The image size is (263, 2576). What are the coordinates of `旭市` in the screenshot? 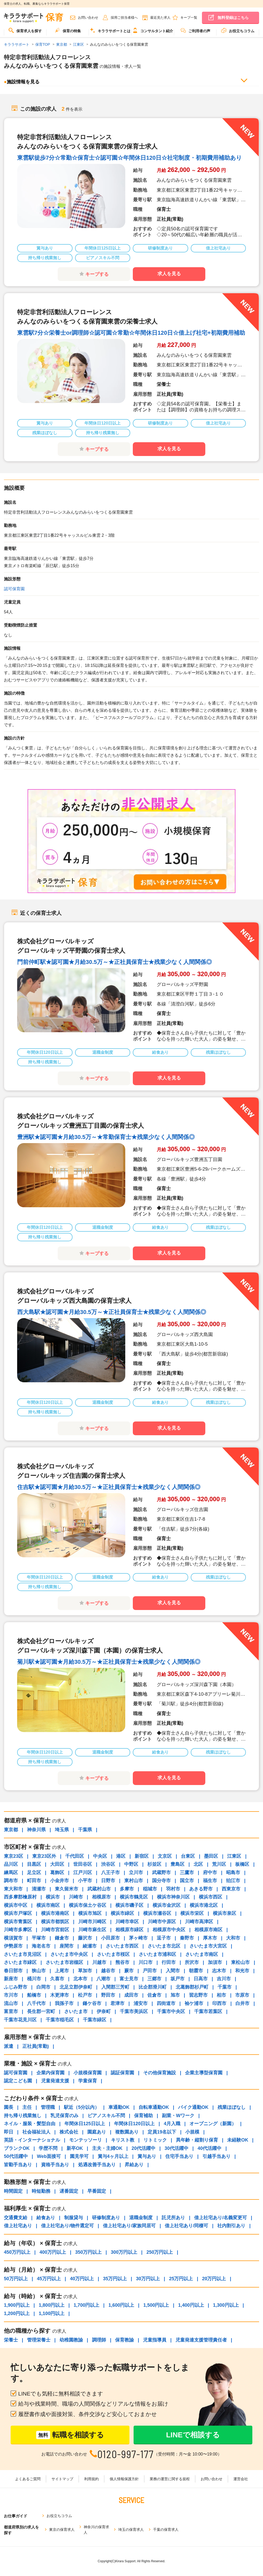 It's located at (175, 1995).